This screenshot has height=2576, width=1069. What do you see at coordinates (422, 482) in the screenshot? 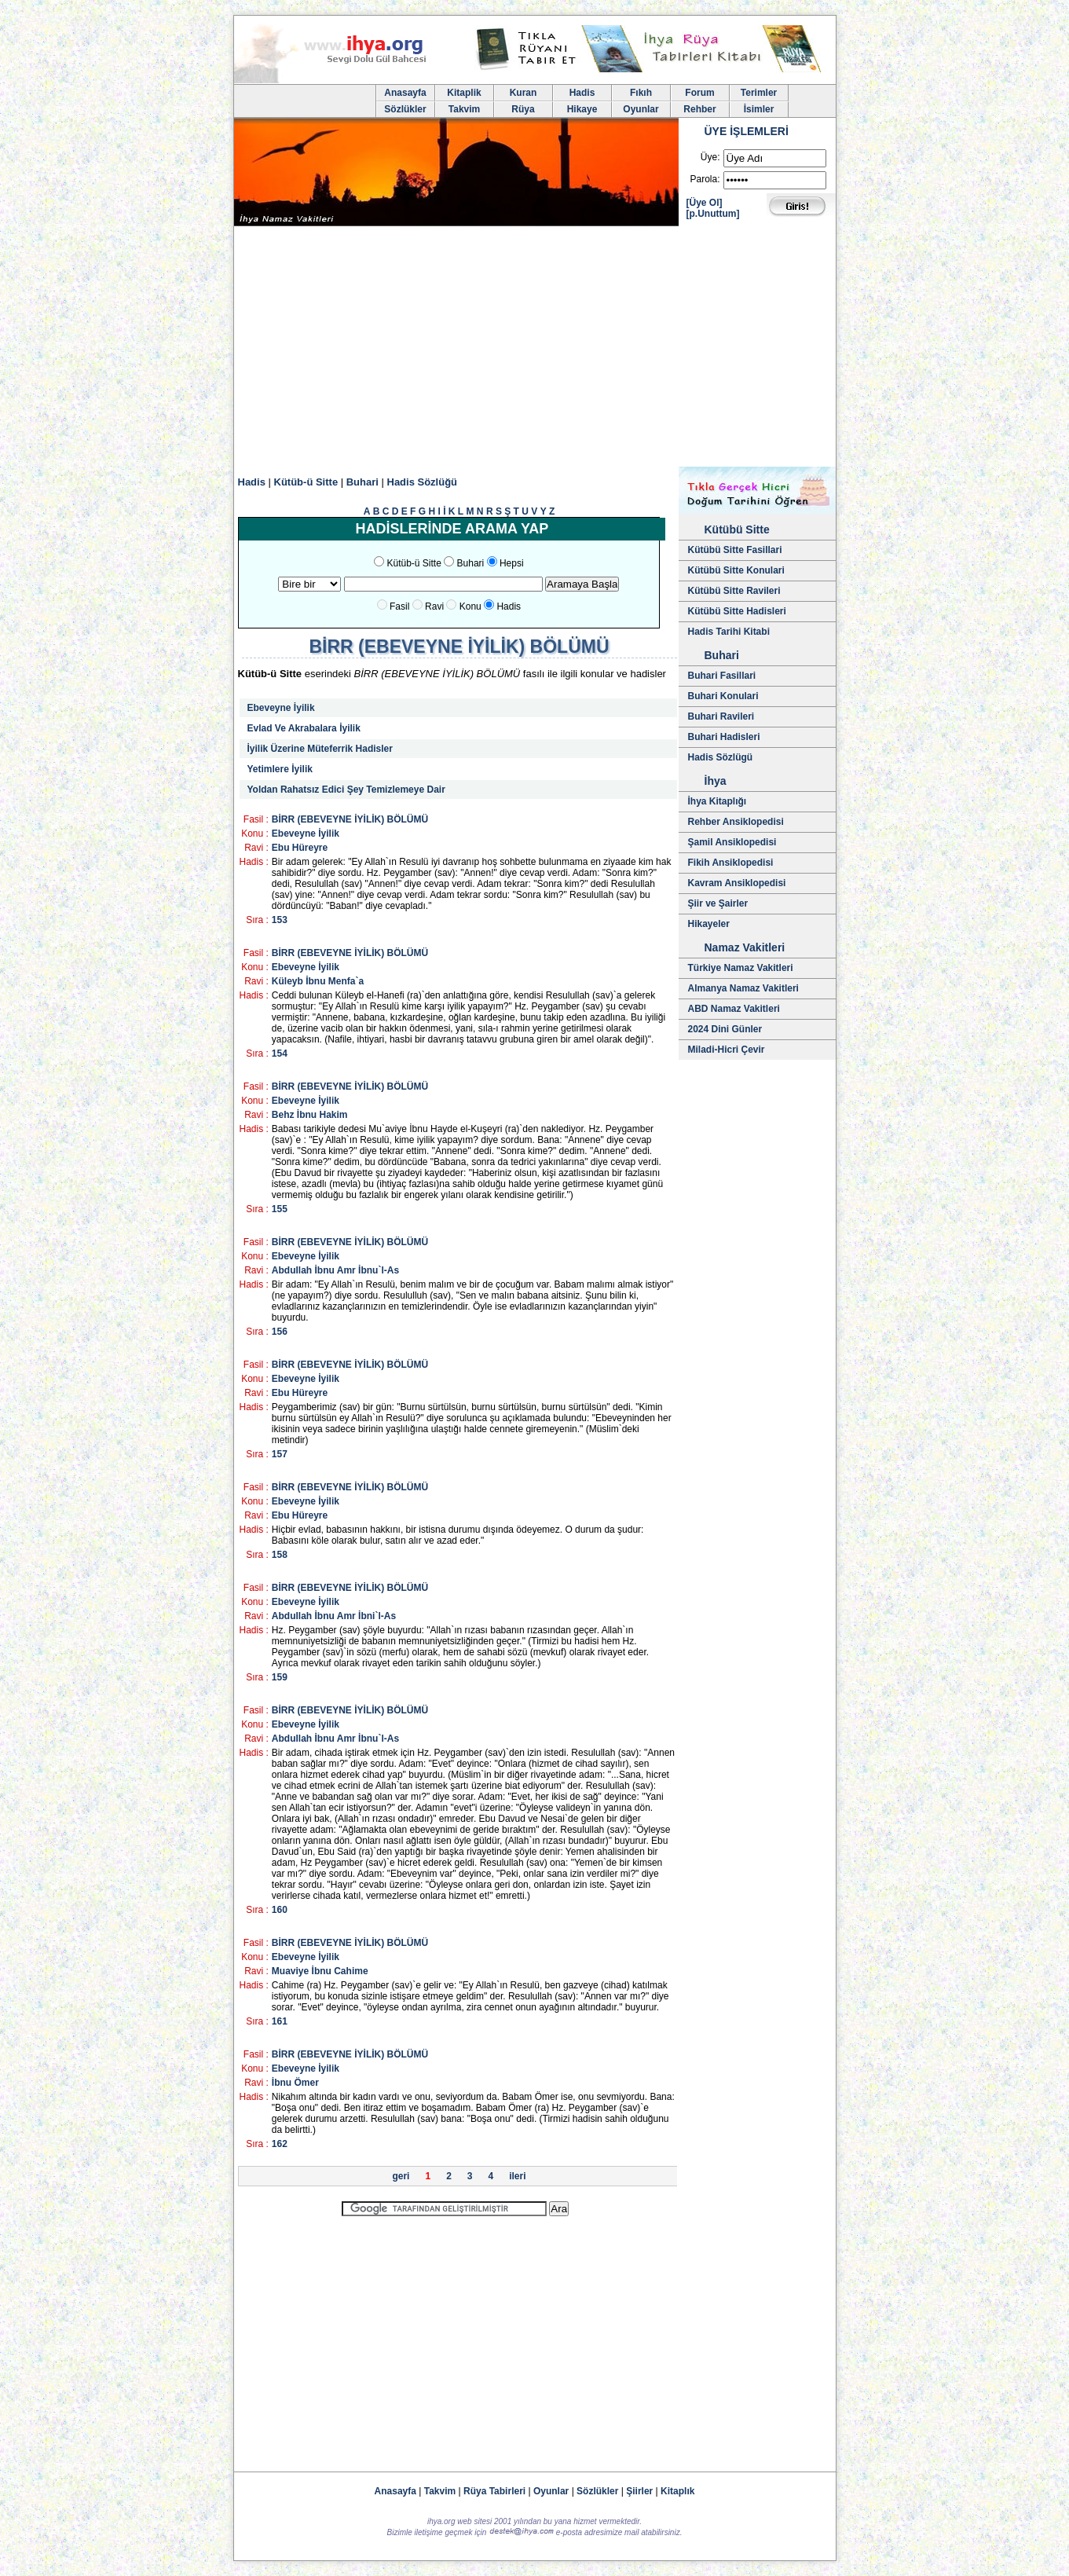
I see `Hadis Sözlüğü` at bounding box center [422, 482].